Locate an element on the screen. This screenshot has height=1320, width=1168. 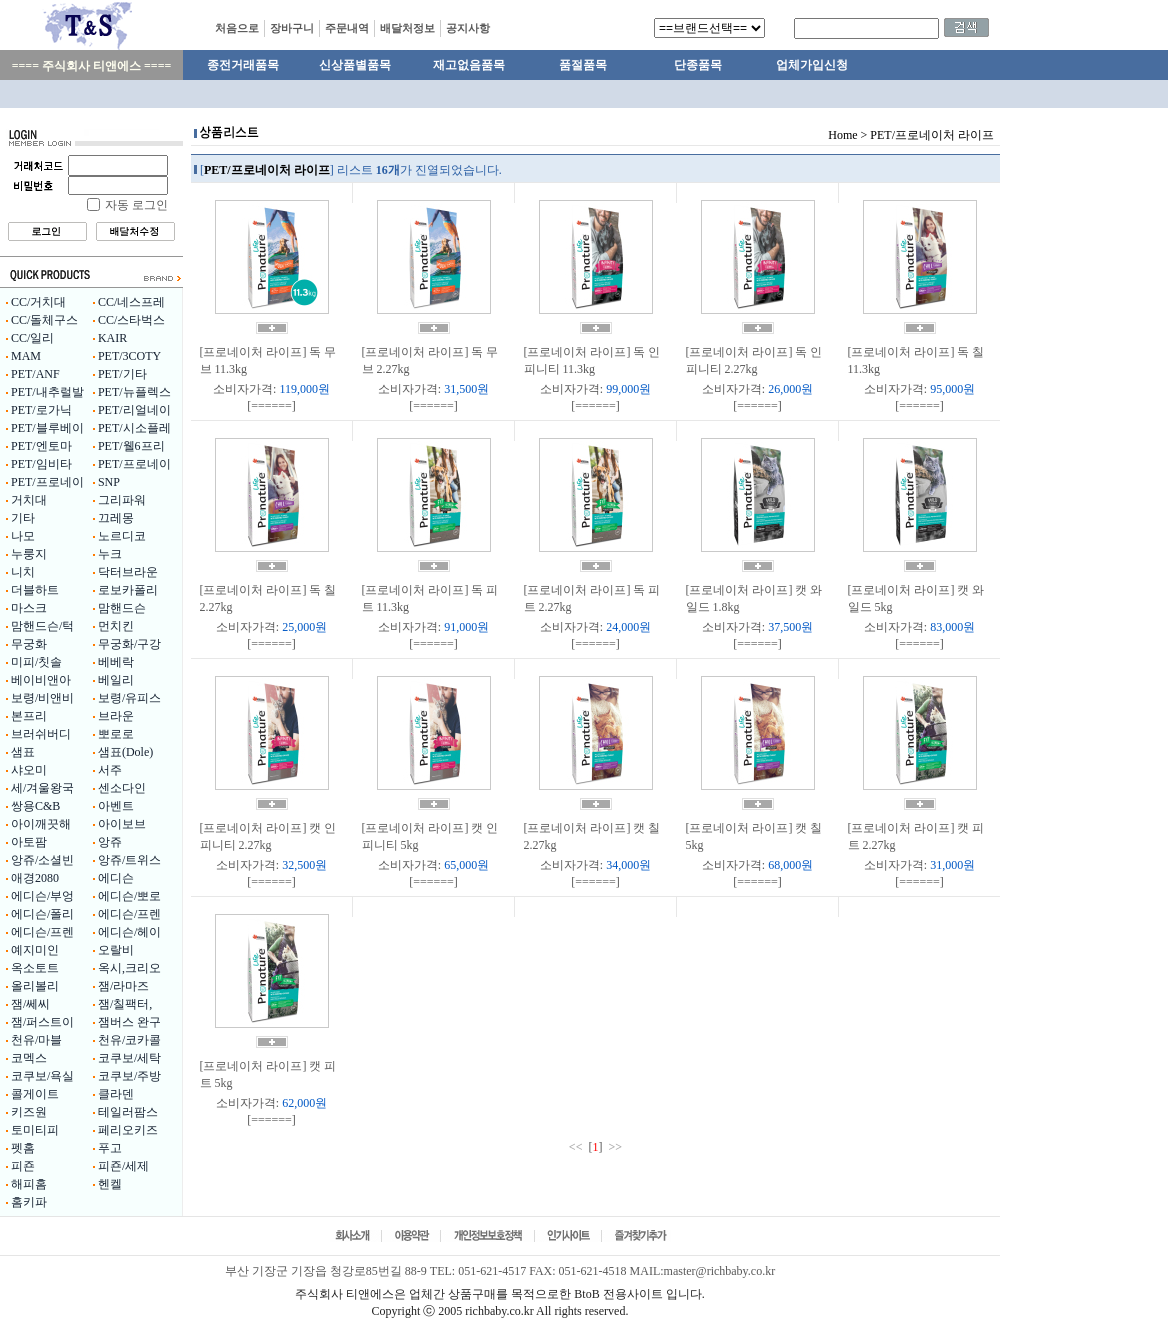
푸고 is located at coordinates (110, 1148).